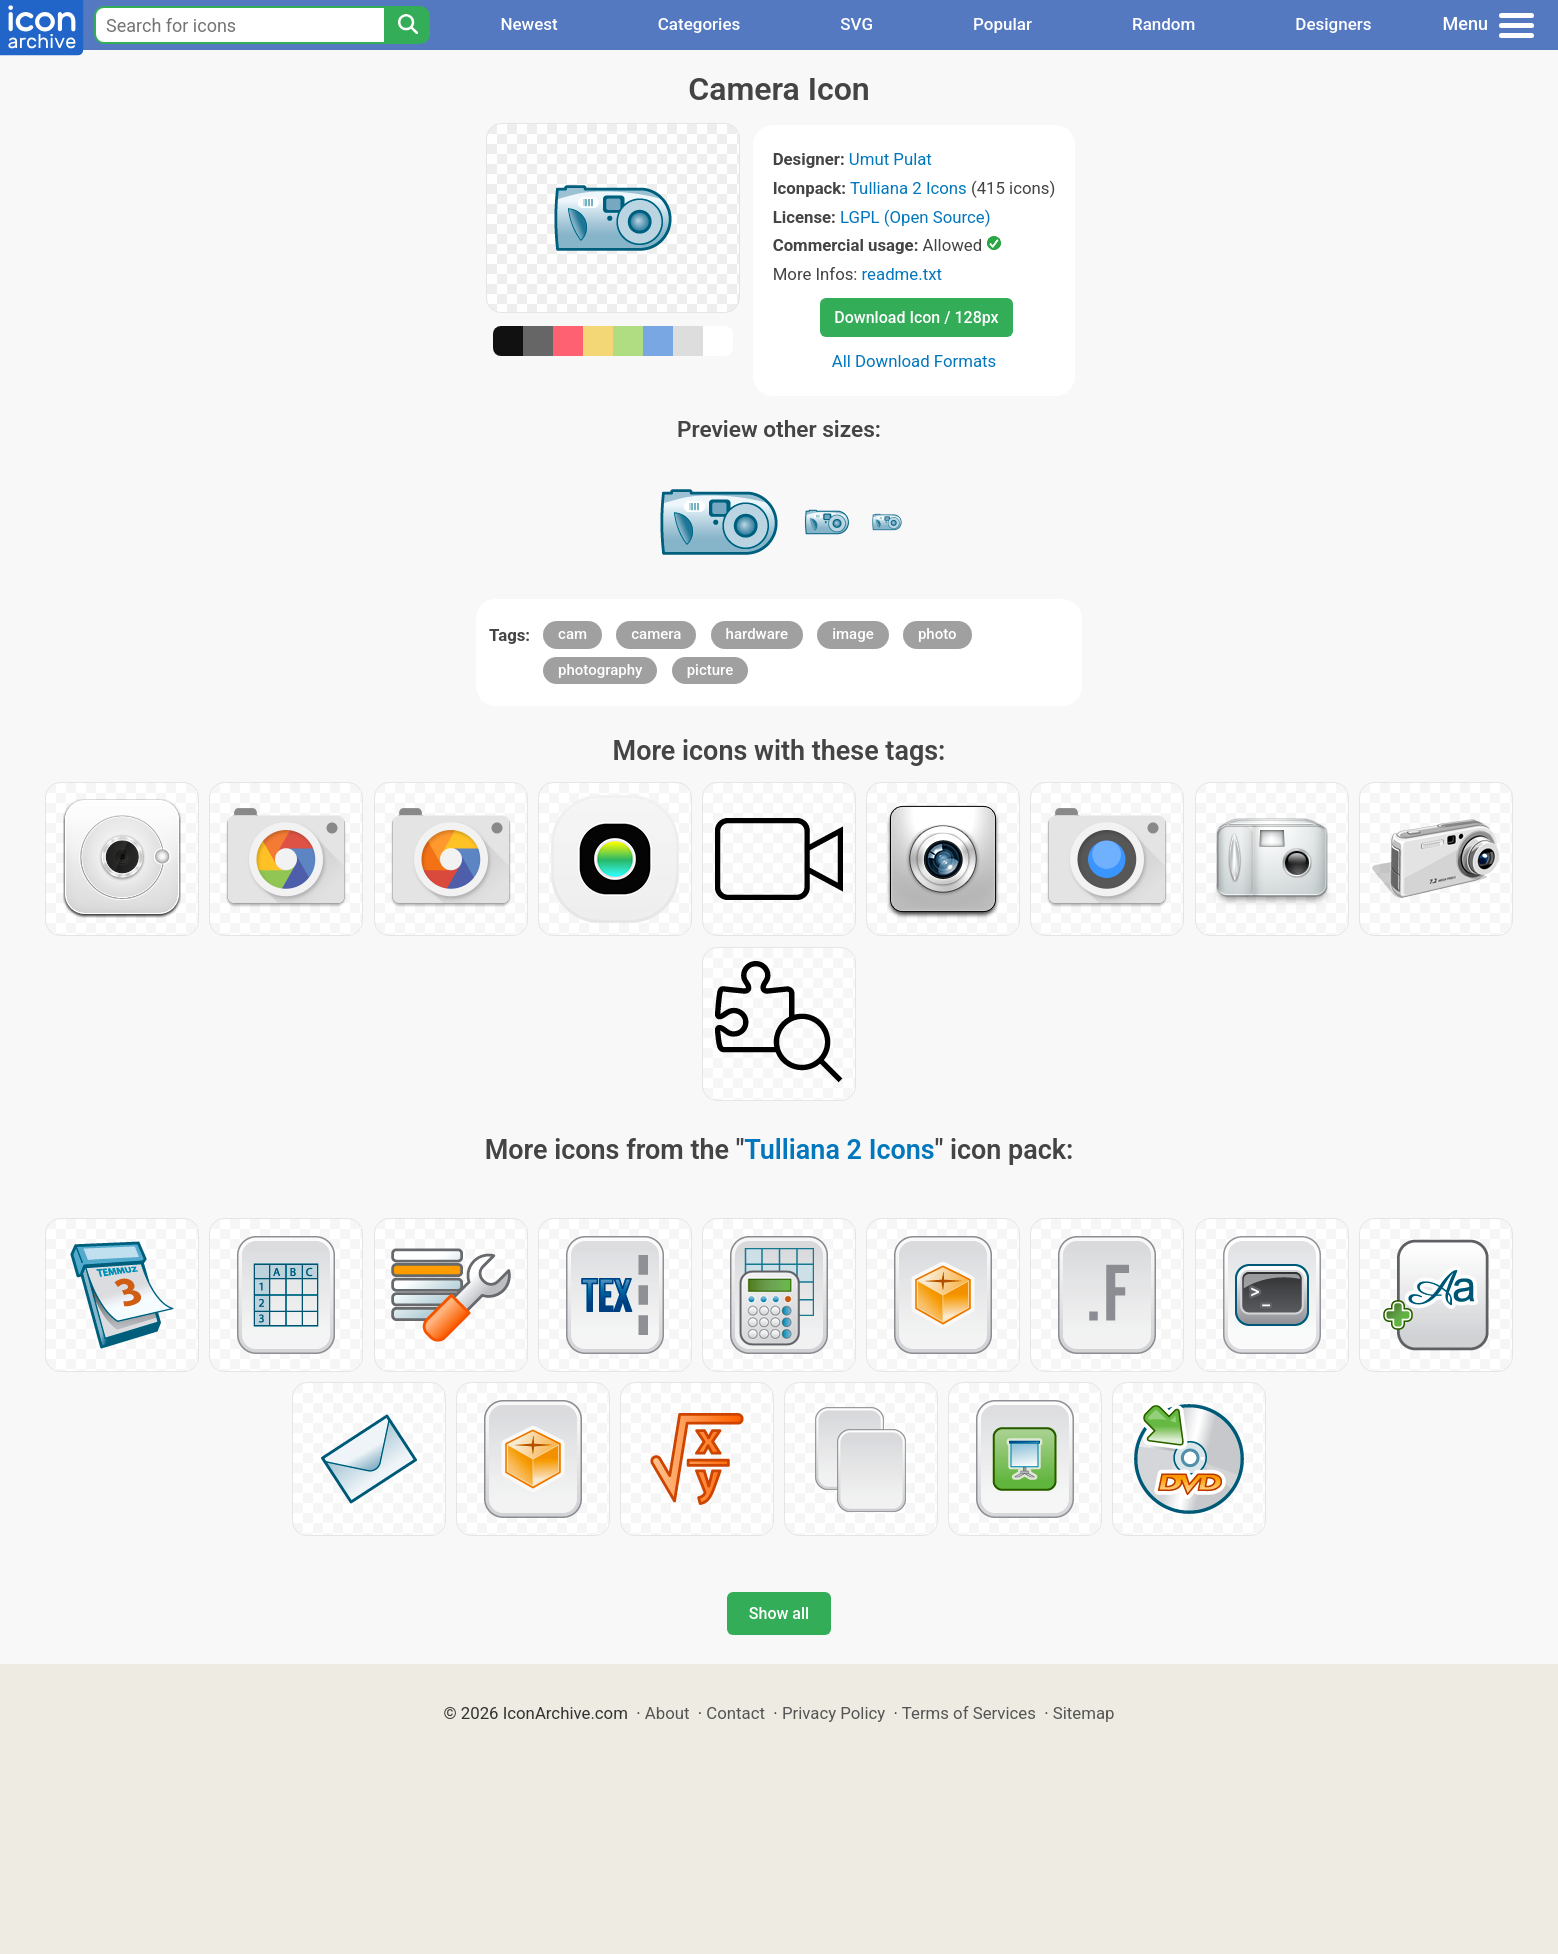 The width and height of the screenshot is (1558, 1954). Describe the element at coordinates (572, 634) in the screenshot. I see `cam` at that location.